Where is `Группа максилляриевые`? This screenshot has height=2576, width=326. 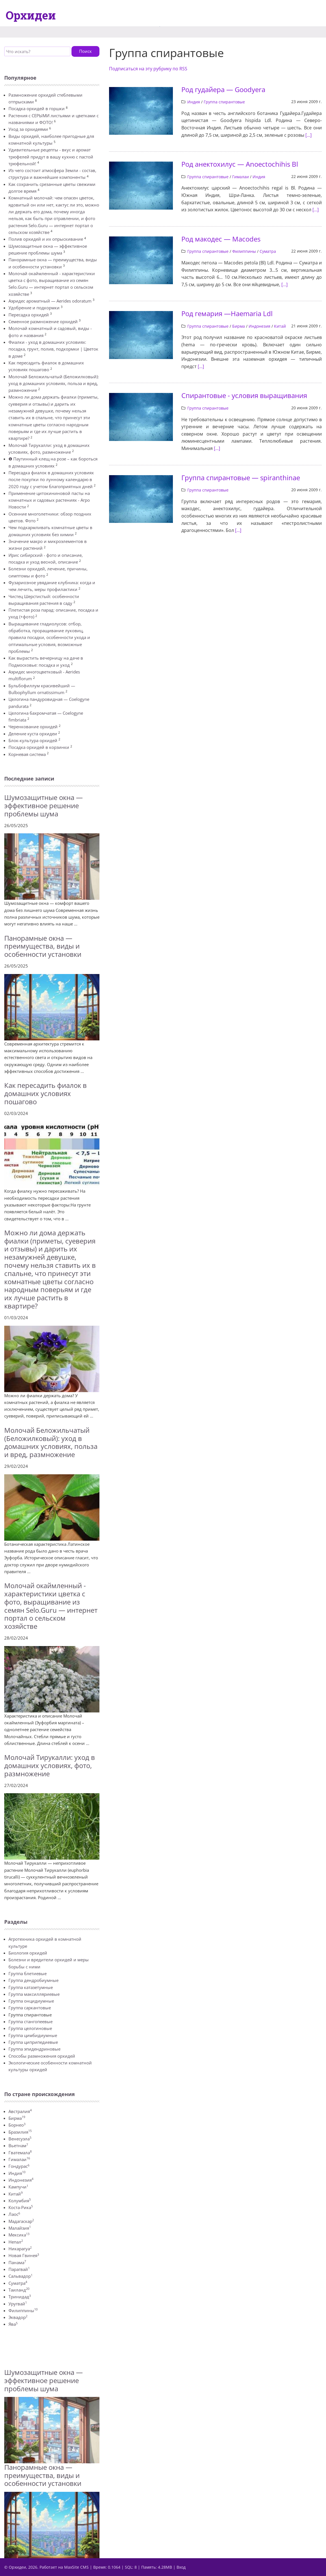 Группа максилляриевые is located at coordinates (34, 1994).